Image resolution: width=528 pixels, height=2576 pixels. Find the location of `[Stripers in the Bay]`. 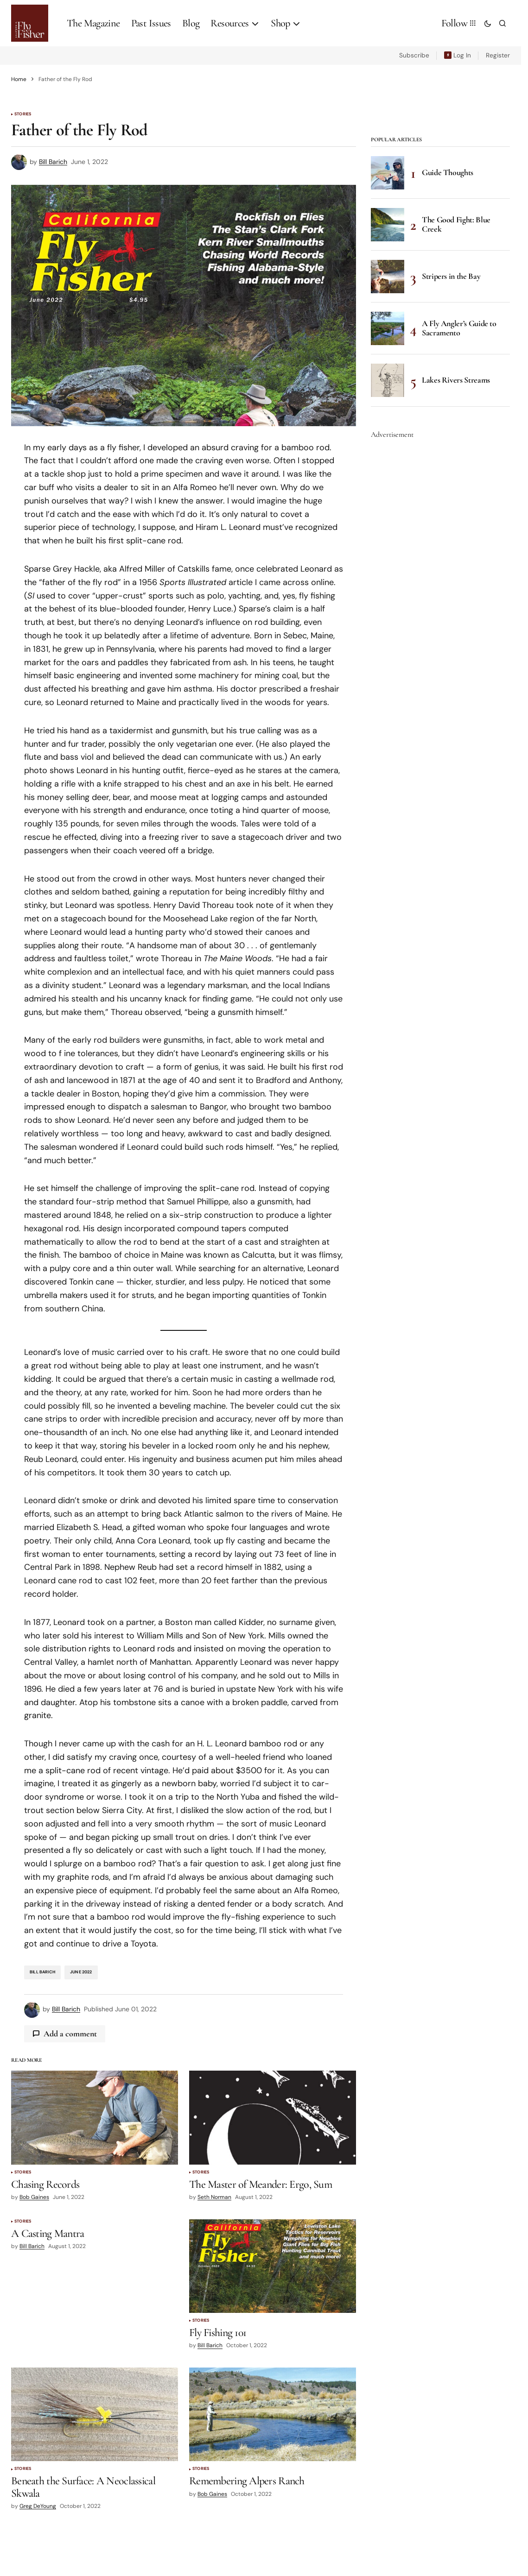

[Stripers in the Bay] is located at coordinates (387, 276).